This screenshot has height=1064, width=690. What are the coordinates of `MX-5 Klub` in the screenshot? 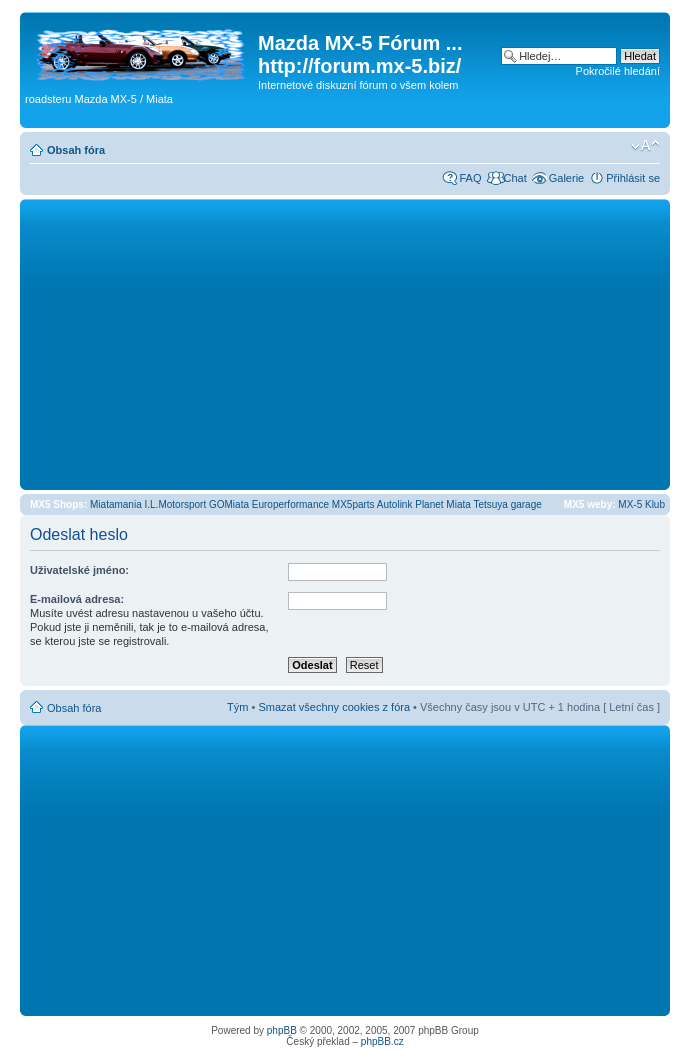 It's located at (641, 504).